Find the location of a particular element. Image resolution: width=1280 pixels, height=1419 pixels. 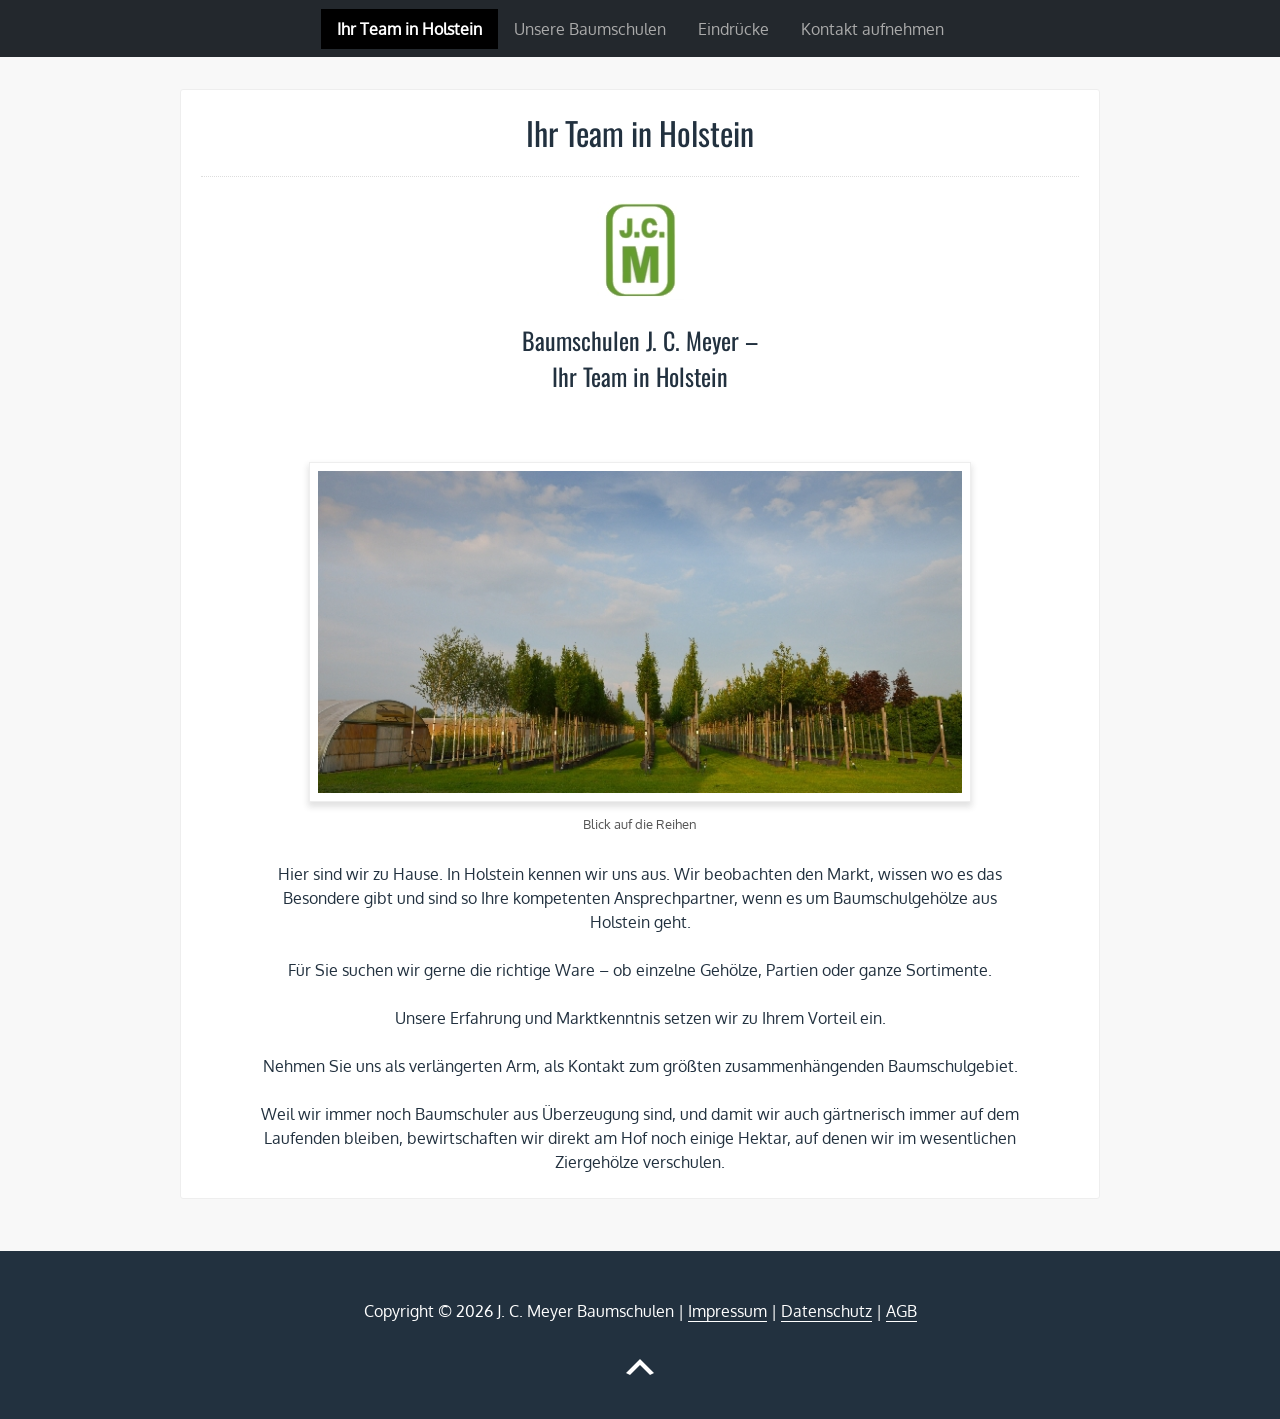

Datenschutz is located at coordinates (826, 1311).